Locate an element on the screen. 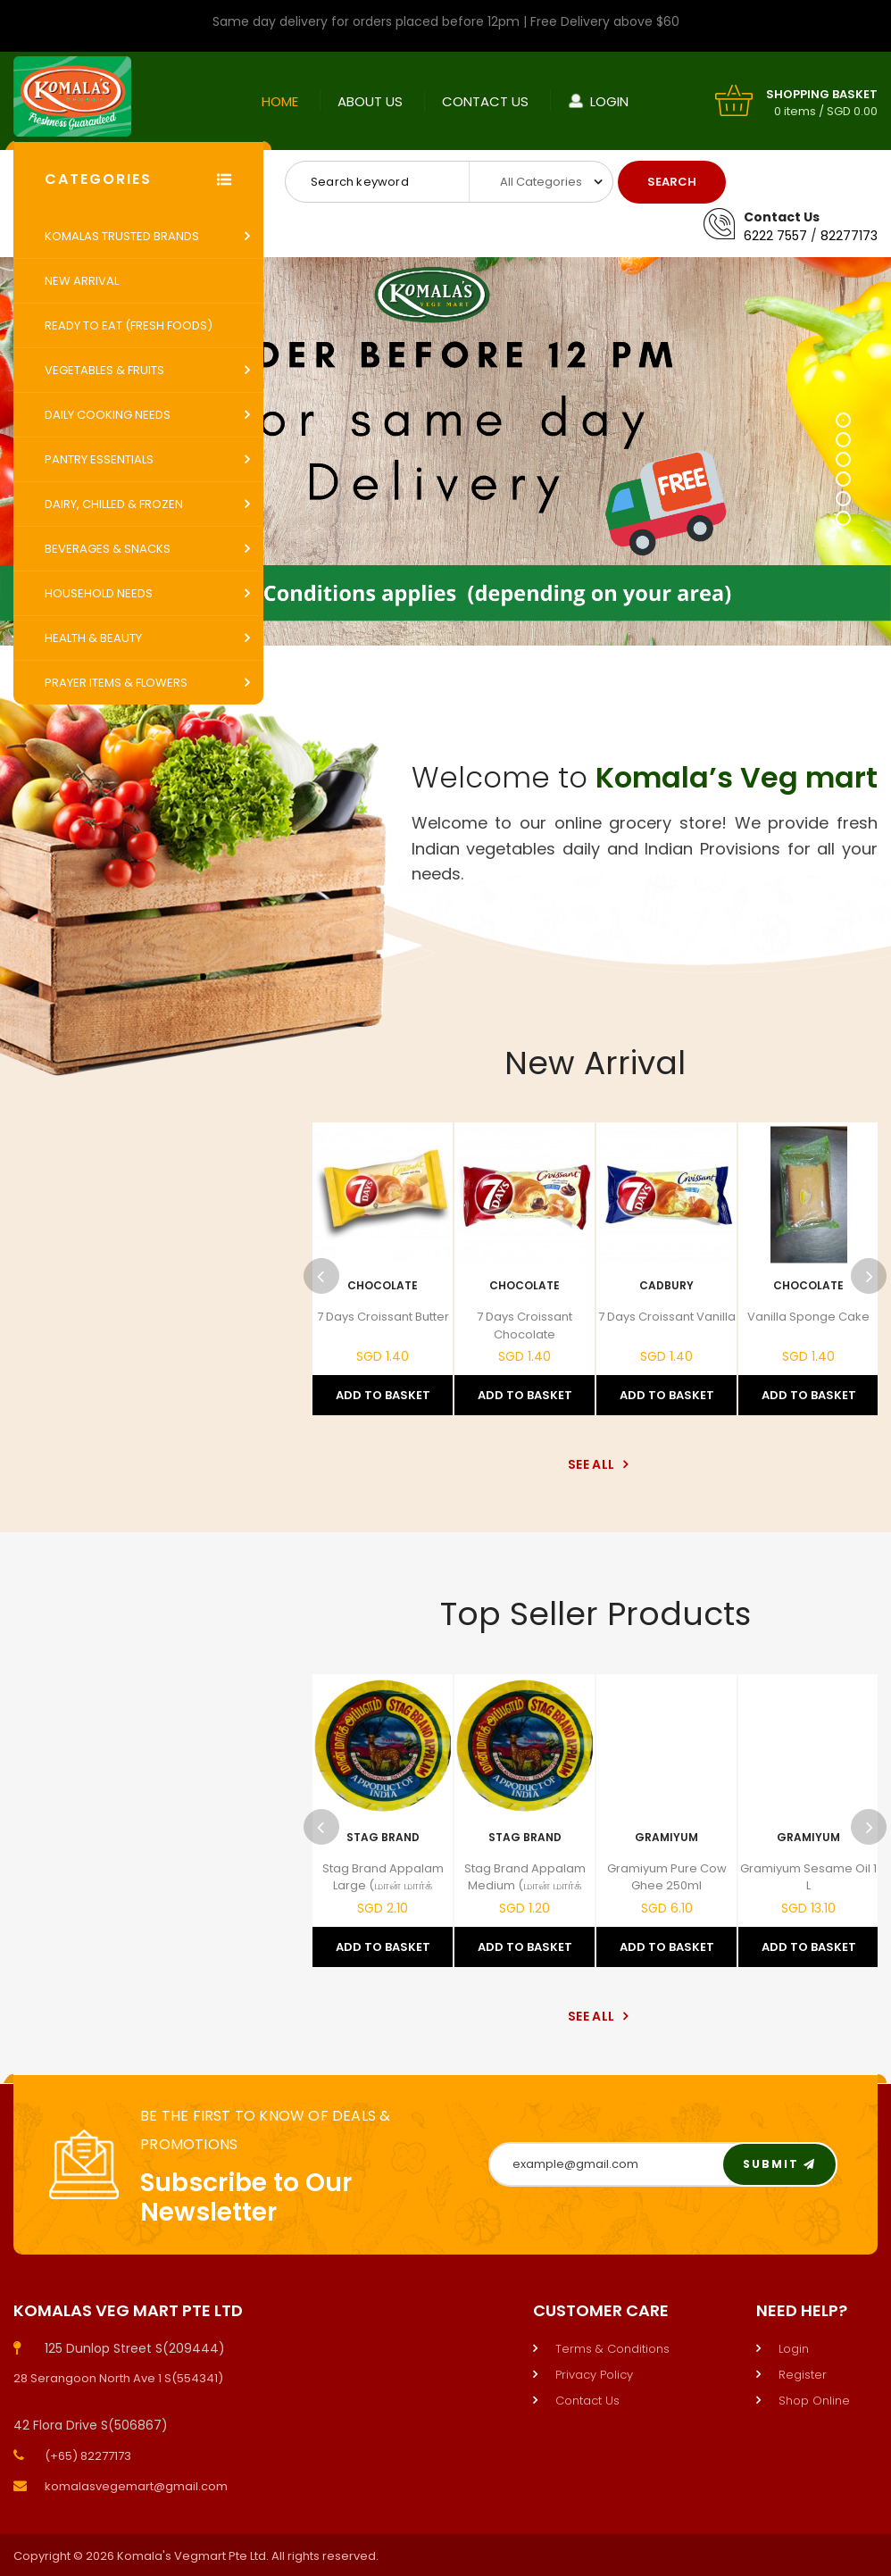 The image size is (891, 2576). Beverages & Snacks is located at coordinates (108, 548).